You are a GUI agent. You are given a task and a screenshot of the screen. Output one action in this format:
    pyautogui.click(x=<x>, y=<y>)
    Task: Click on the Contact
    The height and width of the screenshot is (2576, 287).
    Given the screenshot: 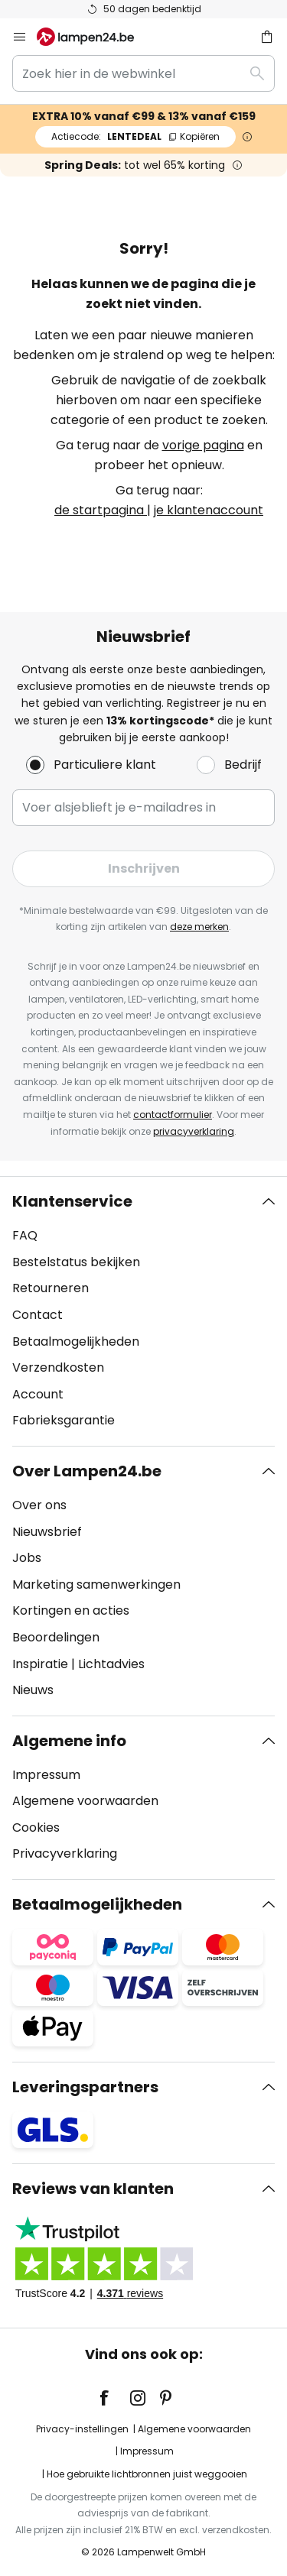 What is the action you would take?
    pyautogui.click(x=37, y=1315)
    